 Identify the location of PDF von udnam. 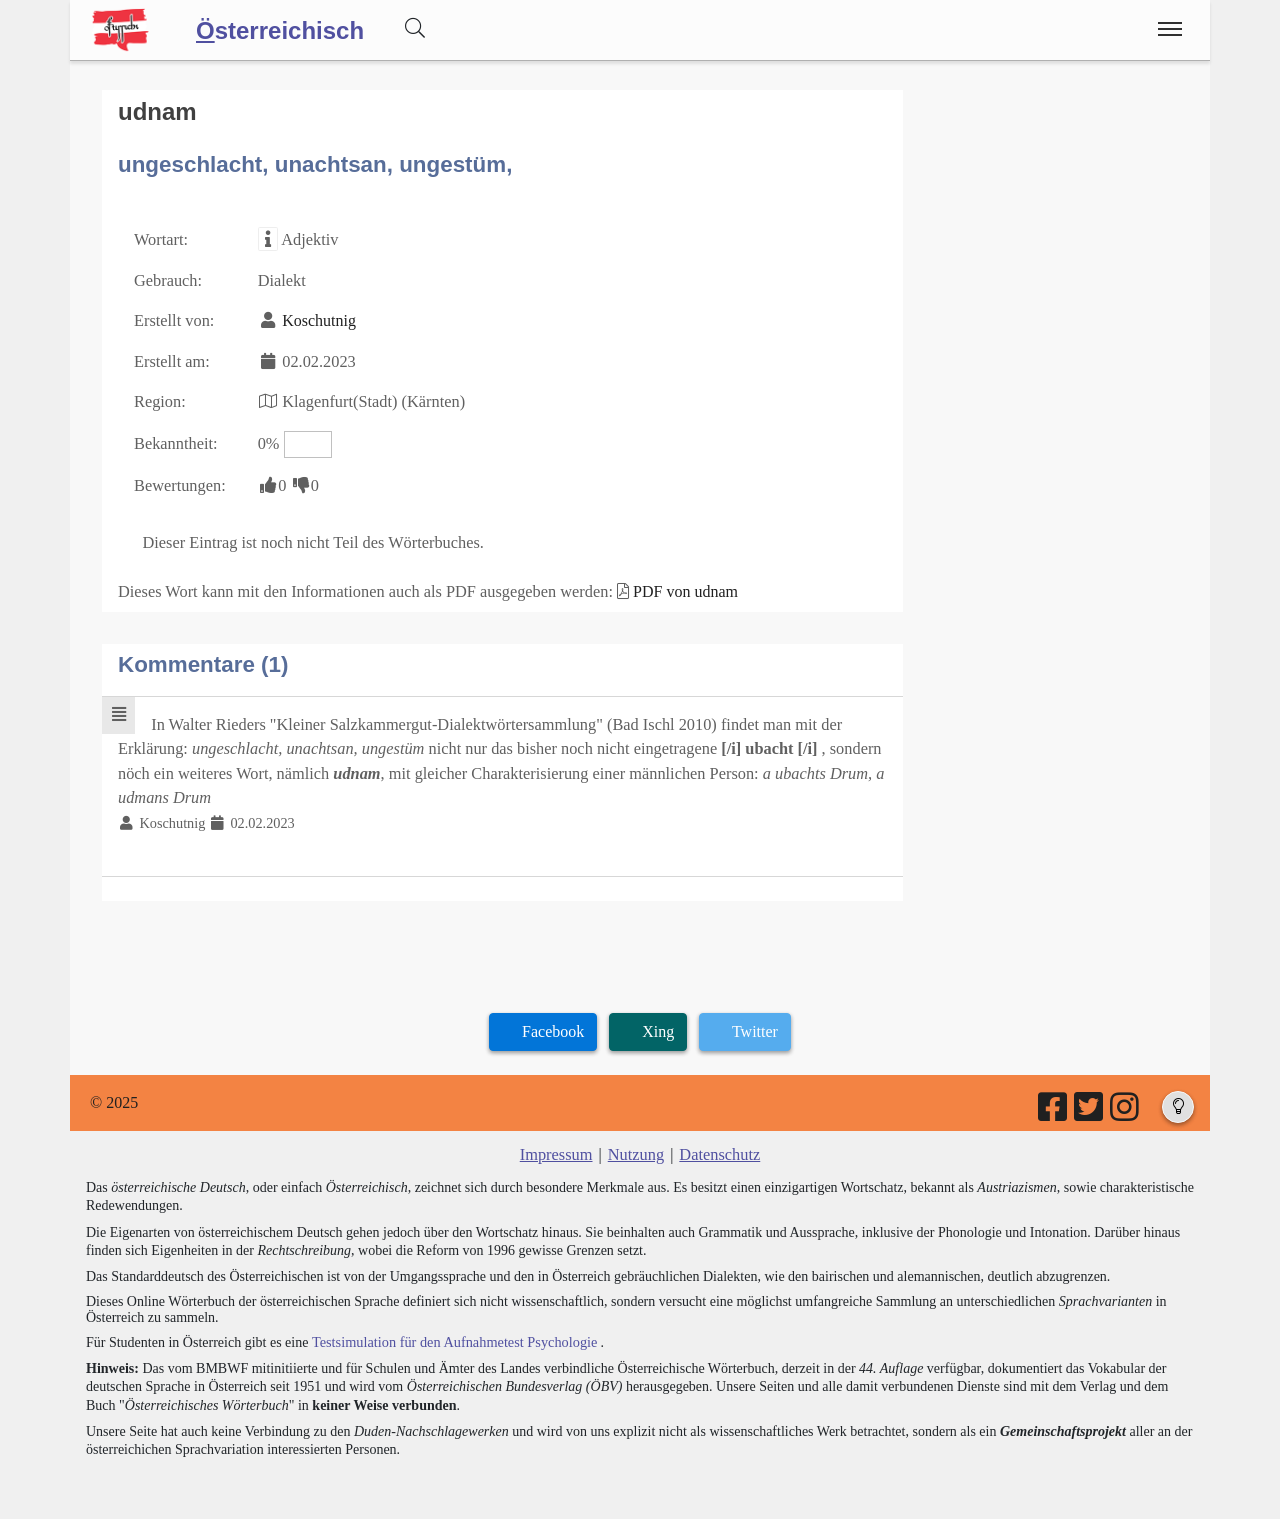
(675, 584).